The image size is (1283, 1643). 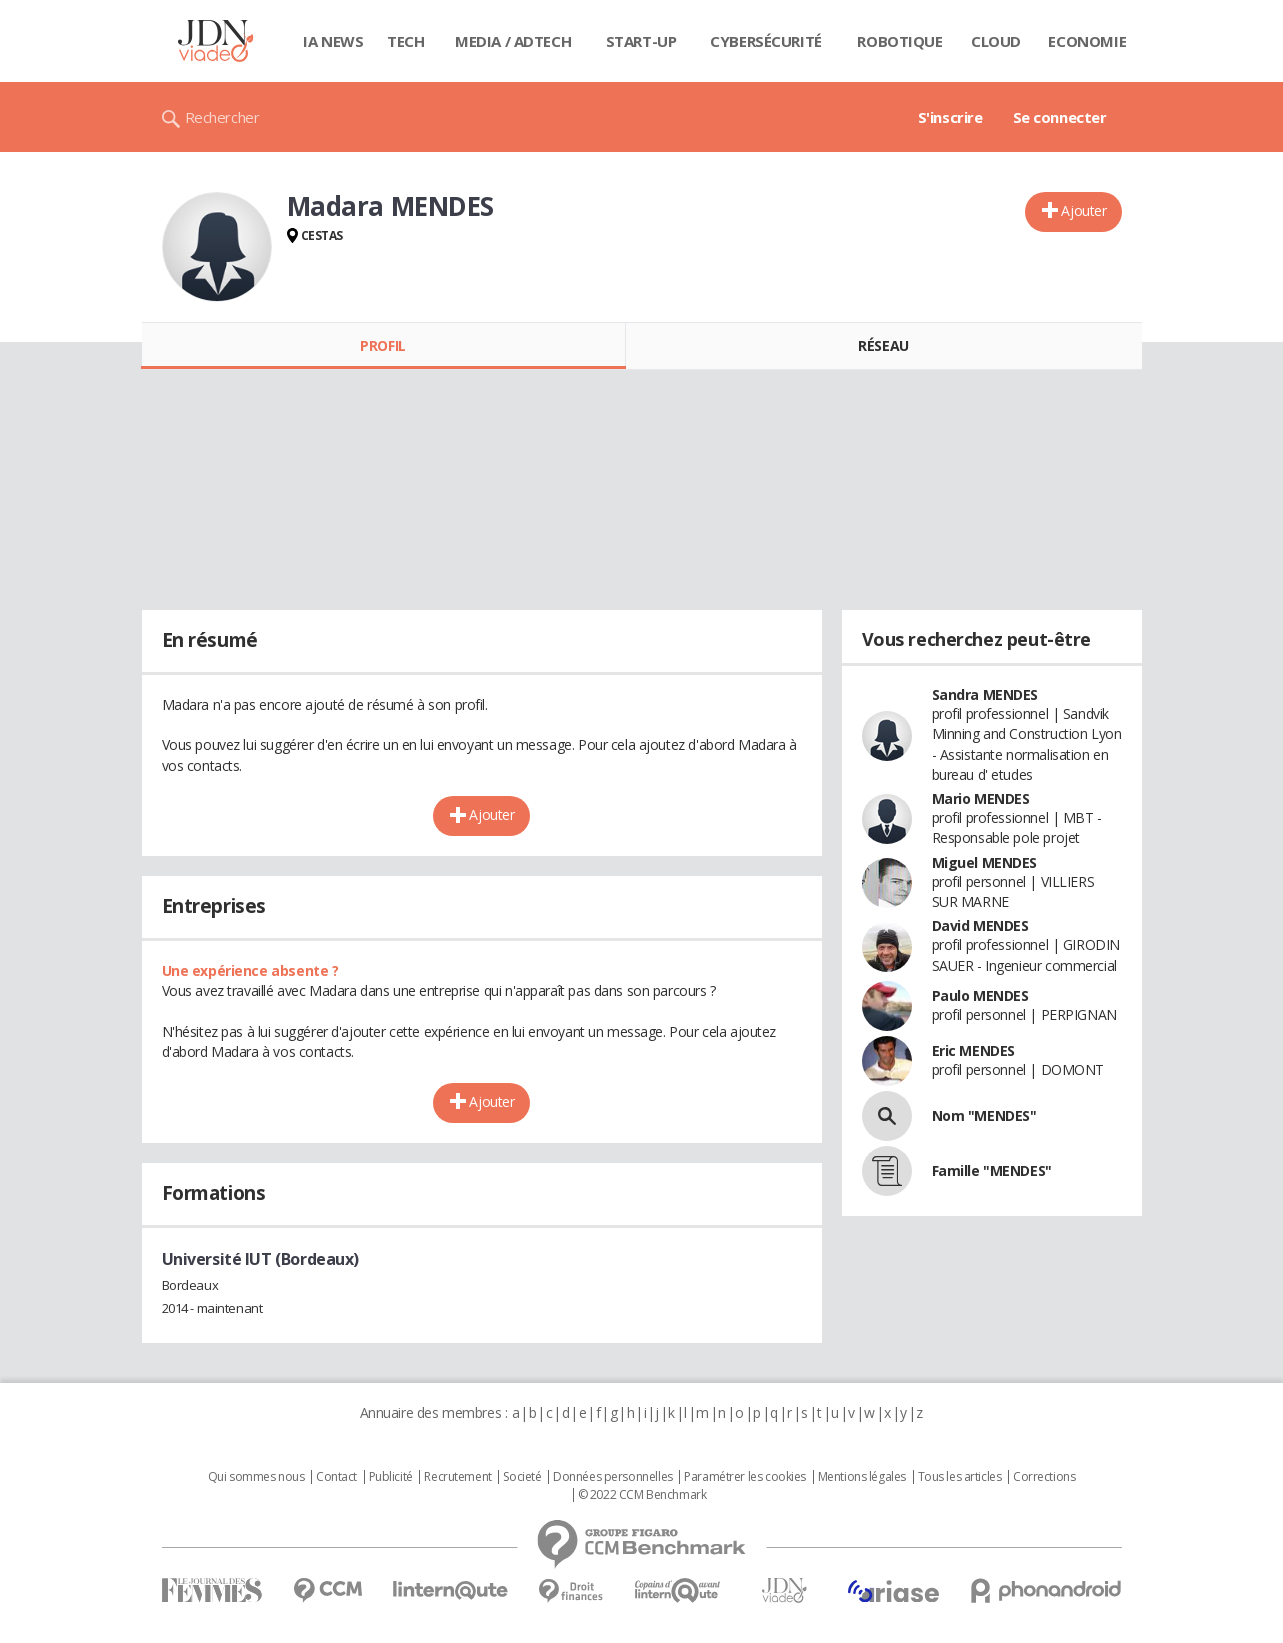 I want to click on Données personnelles, so click(x=613, y=1477).